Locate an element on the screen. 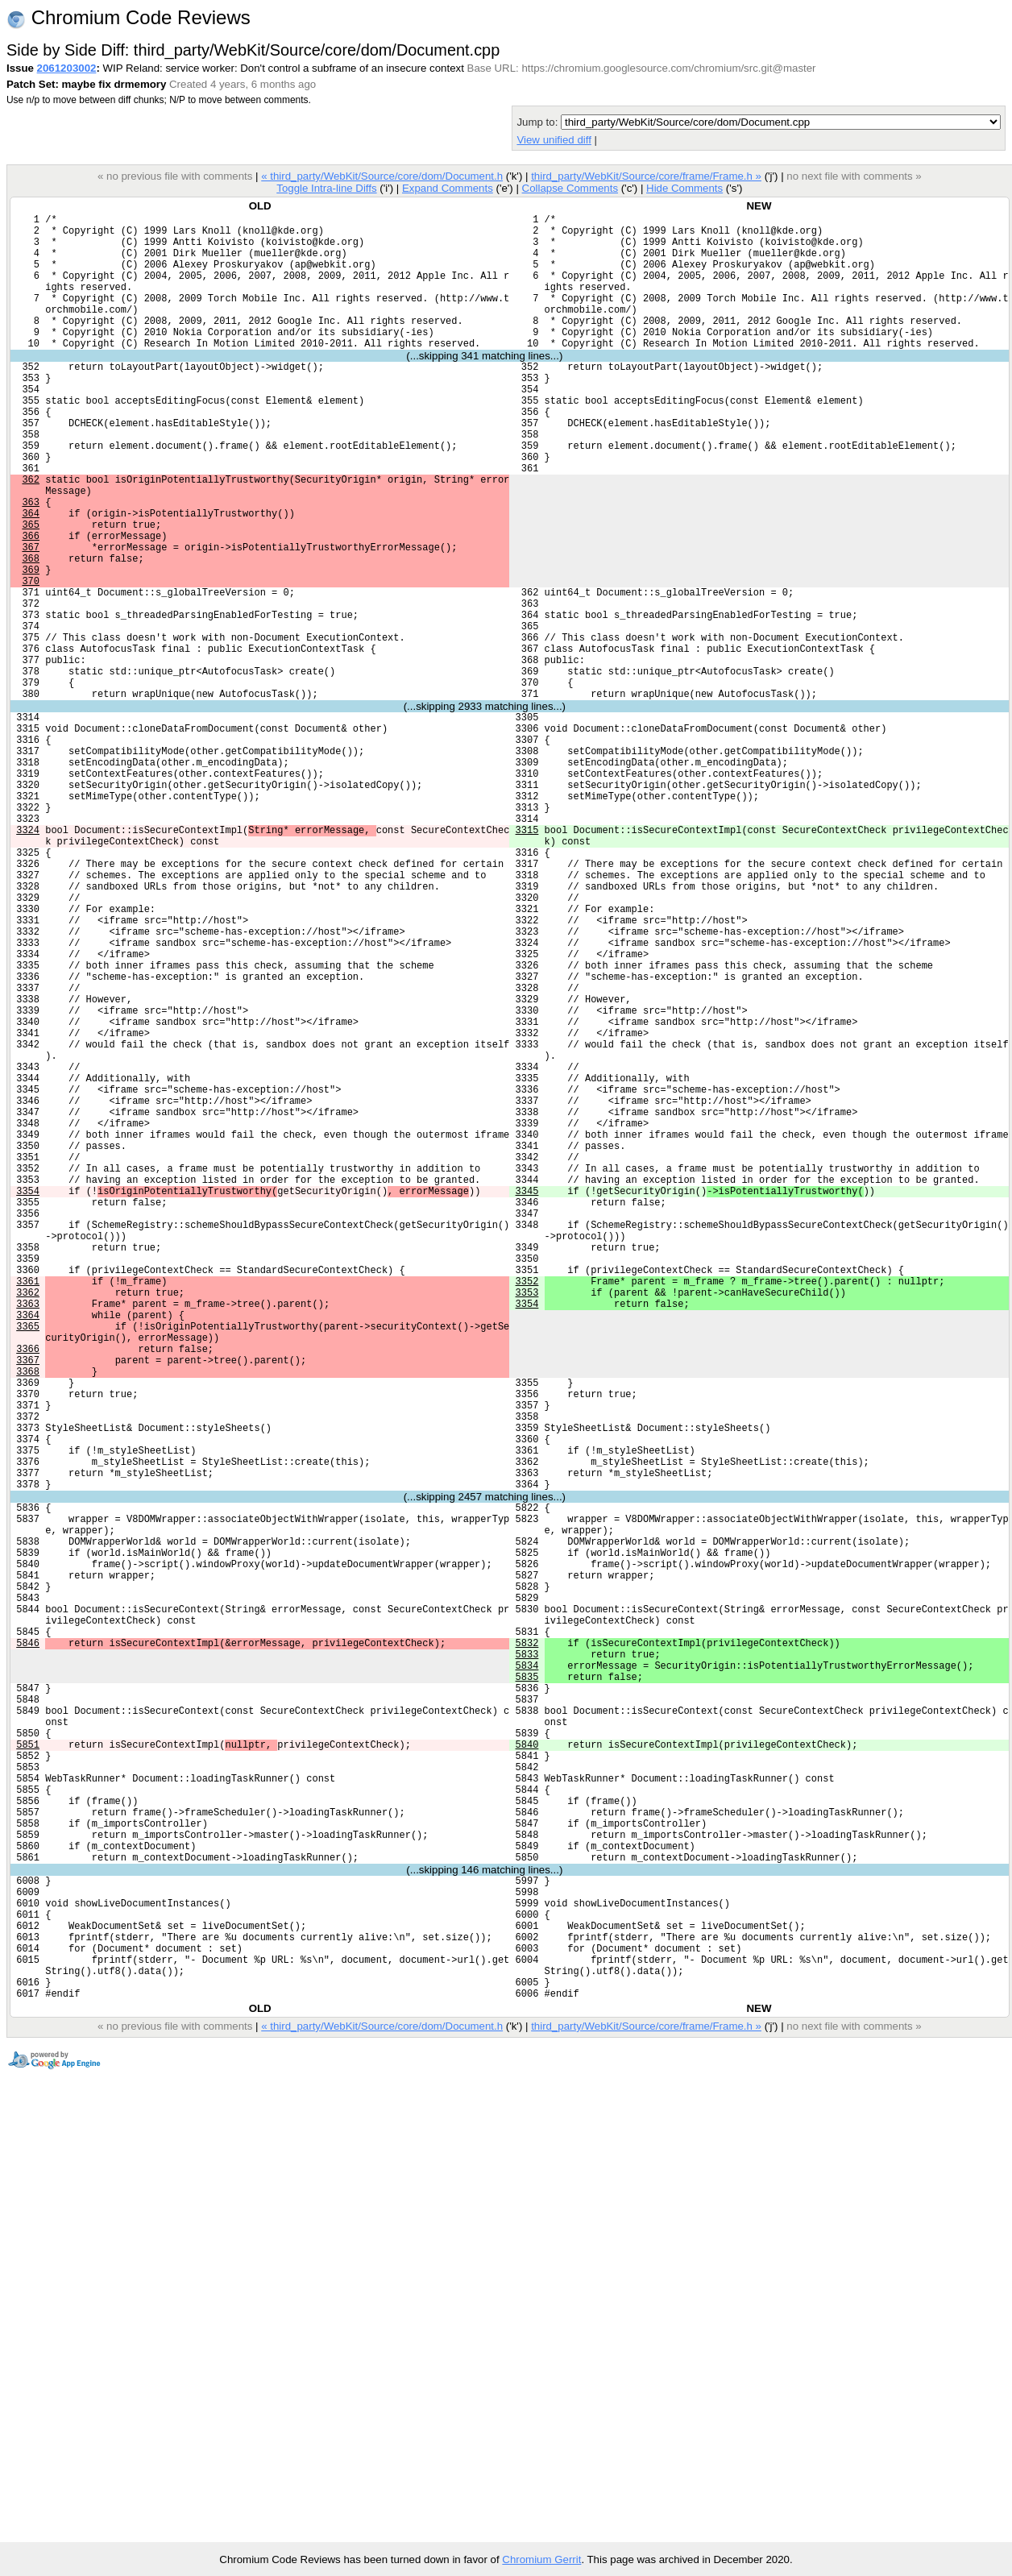 The image size is (1012, 2576). View unified diff is located at coordinates (553, 140).